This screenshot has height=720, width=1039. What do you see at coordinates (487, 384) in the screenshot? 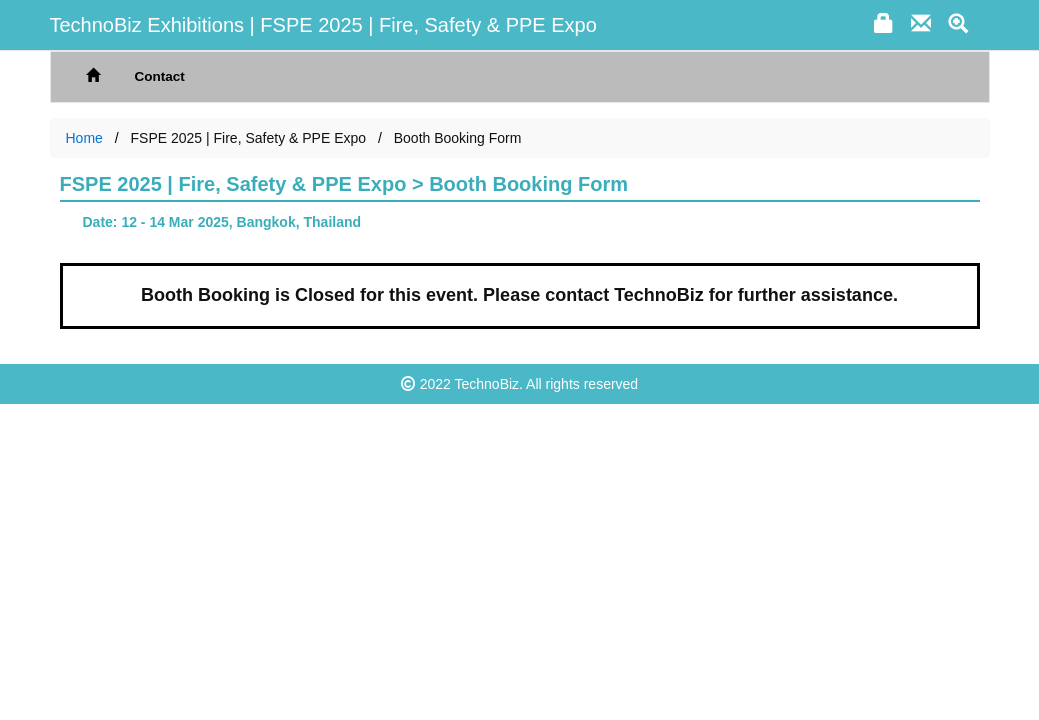
I see `TechnoBiz` at bounding box center [487, 384].